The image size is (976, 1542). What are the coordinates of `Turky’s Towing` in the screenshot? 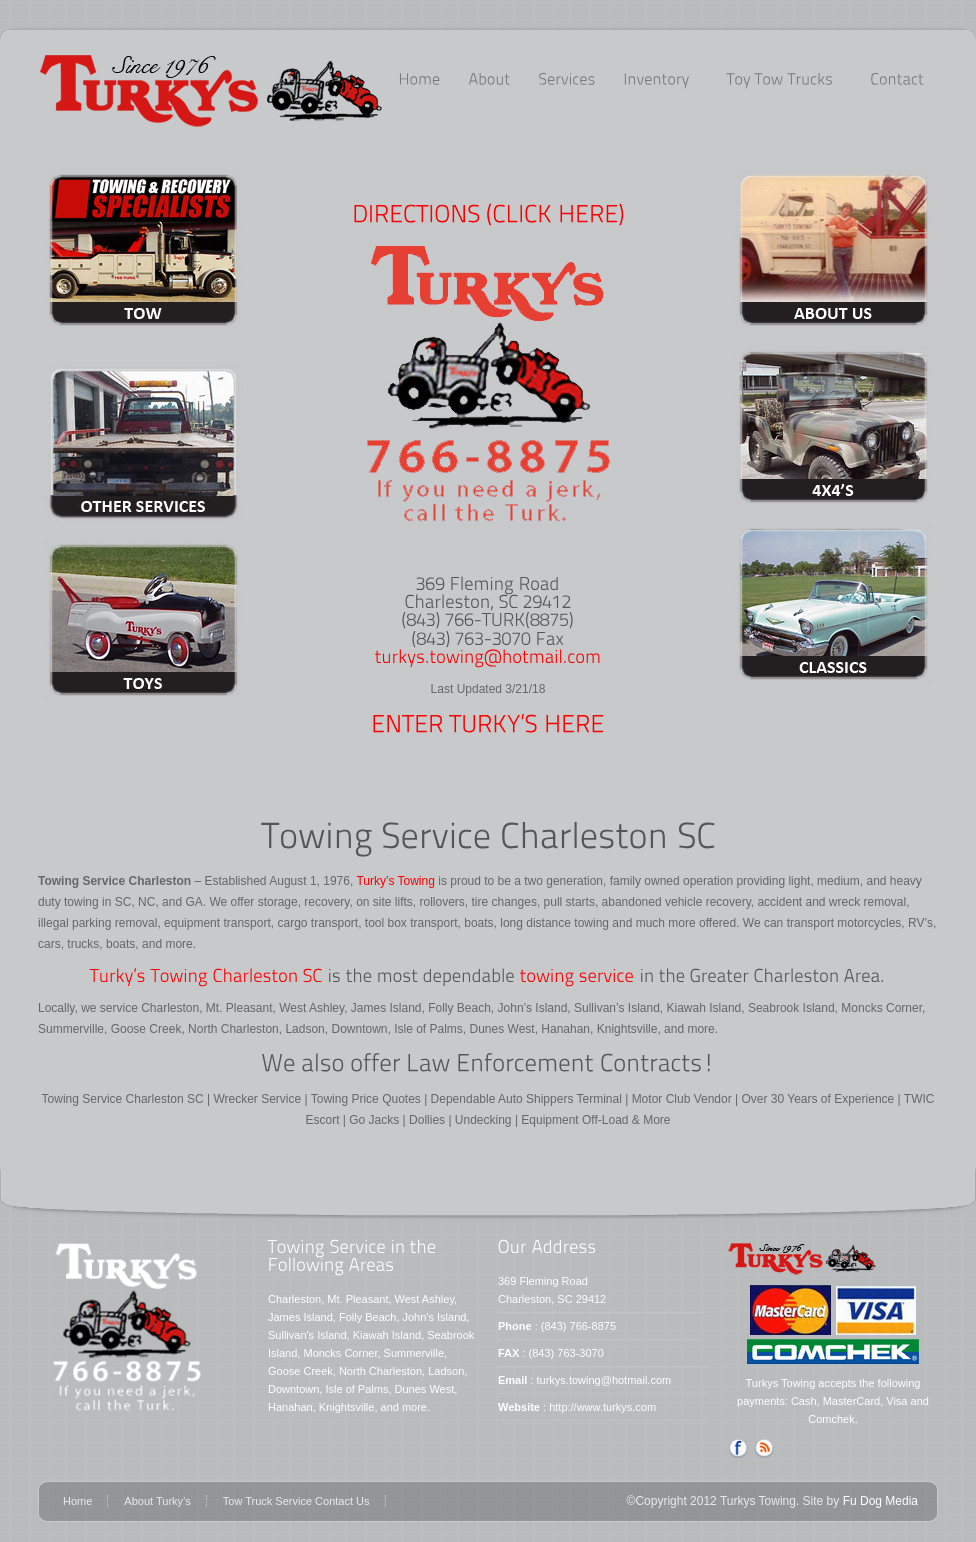 It's located at (394, 881).